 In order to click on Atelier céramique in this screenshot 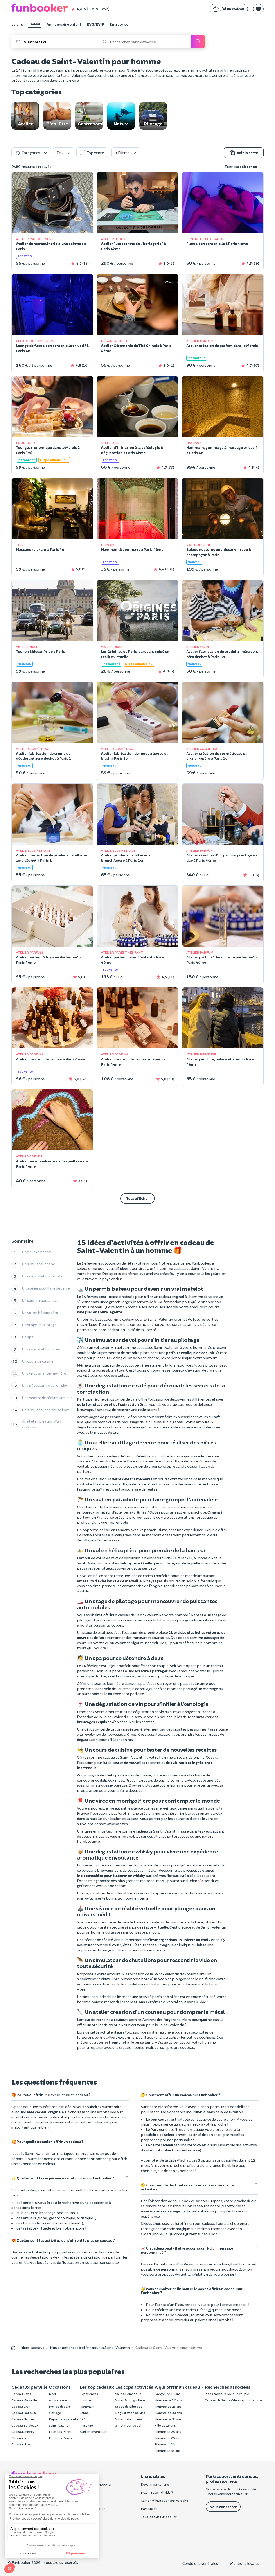, I will do `click(93, 2432)`.